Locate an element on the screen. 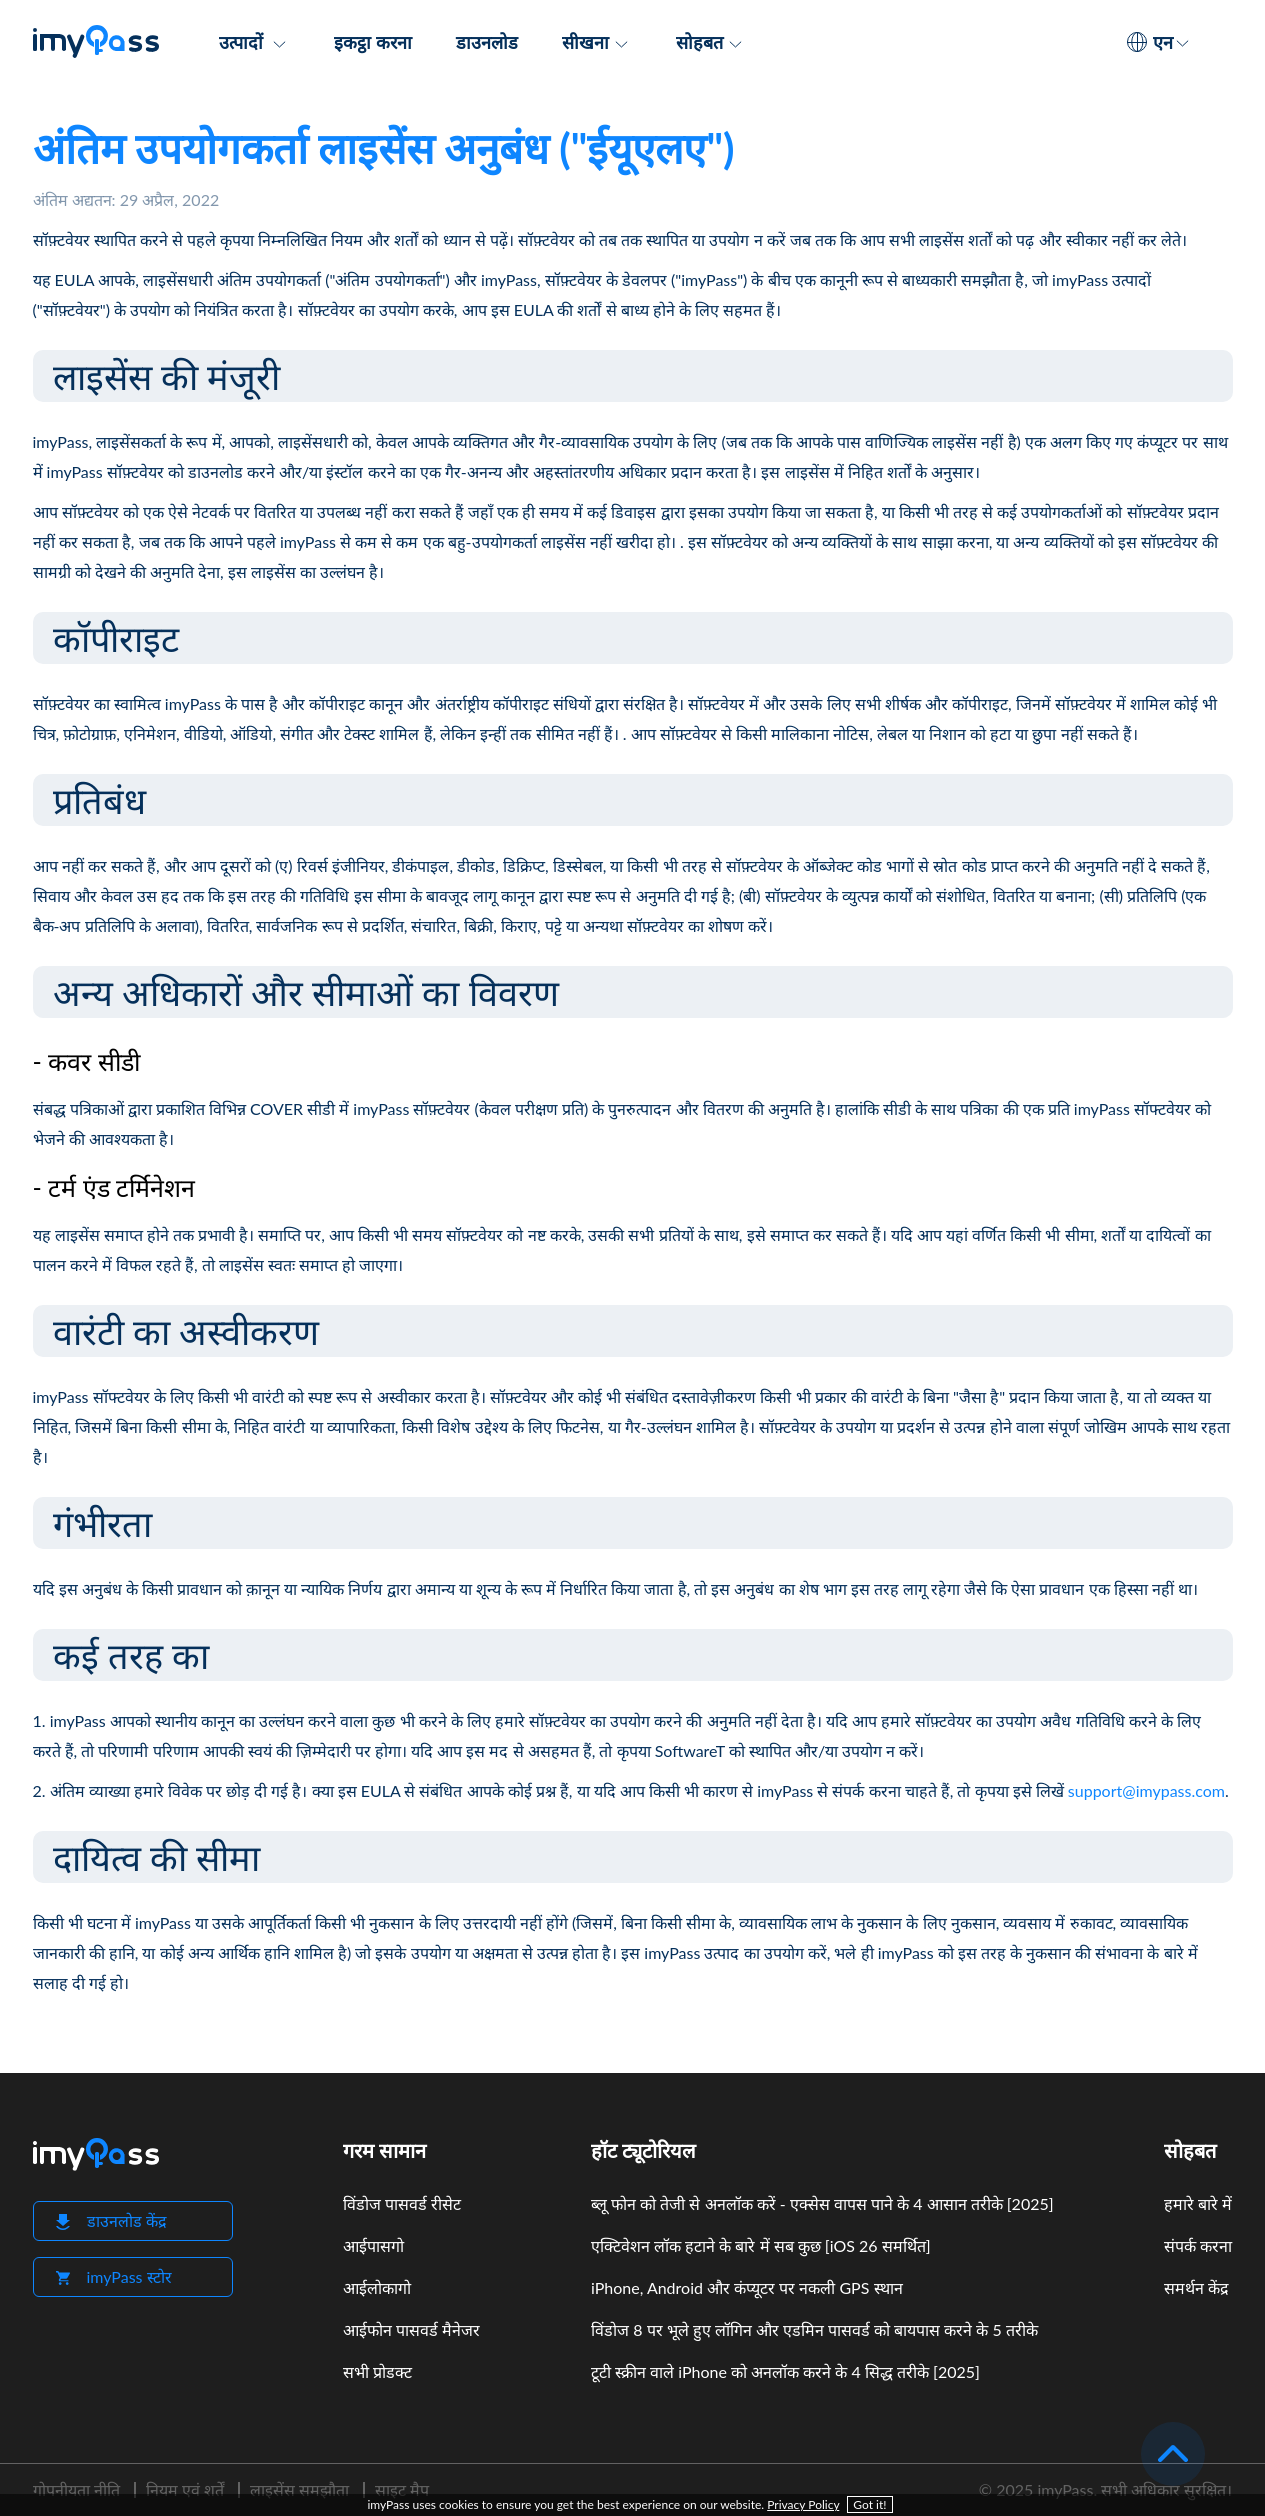  सभी प्रोडक्ट is located at coordinates (377, 2371).